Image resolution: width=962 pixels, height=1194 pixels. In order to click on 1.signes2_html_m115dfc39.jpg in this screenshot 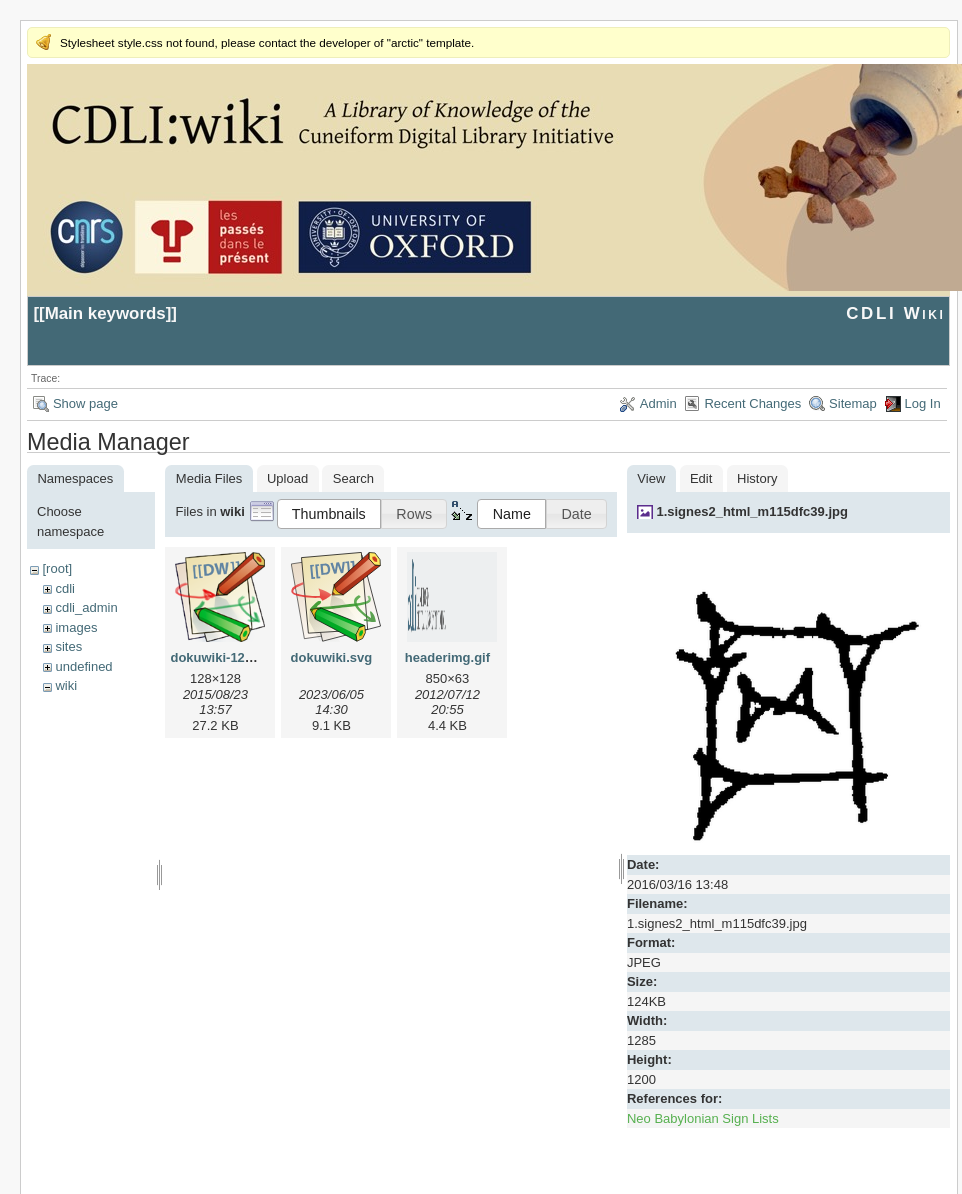, I will do `click(751, 511)`.